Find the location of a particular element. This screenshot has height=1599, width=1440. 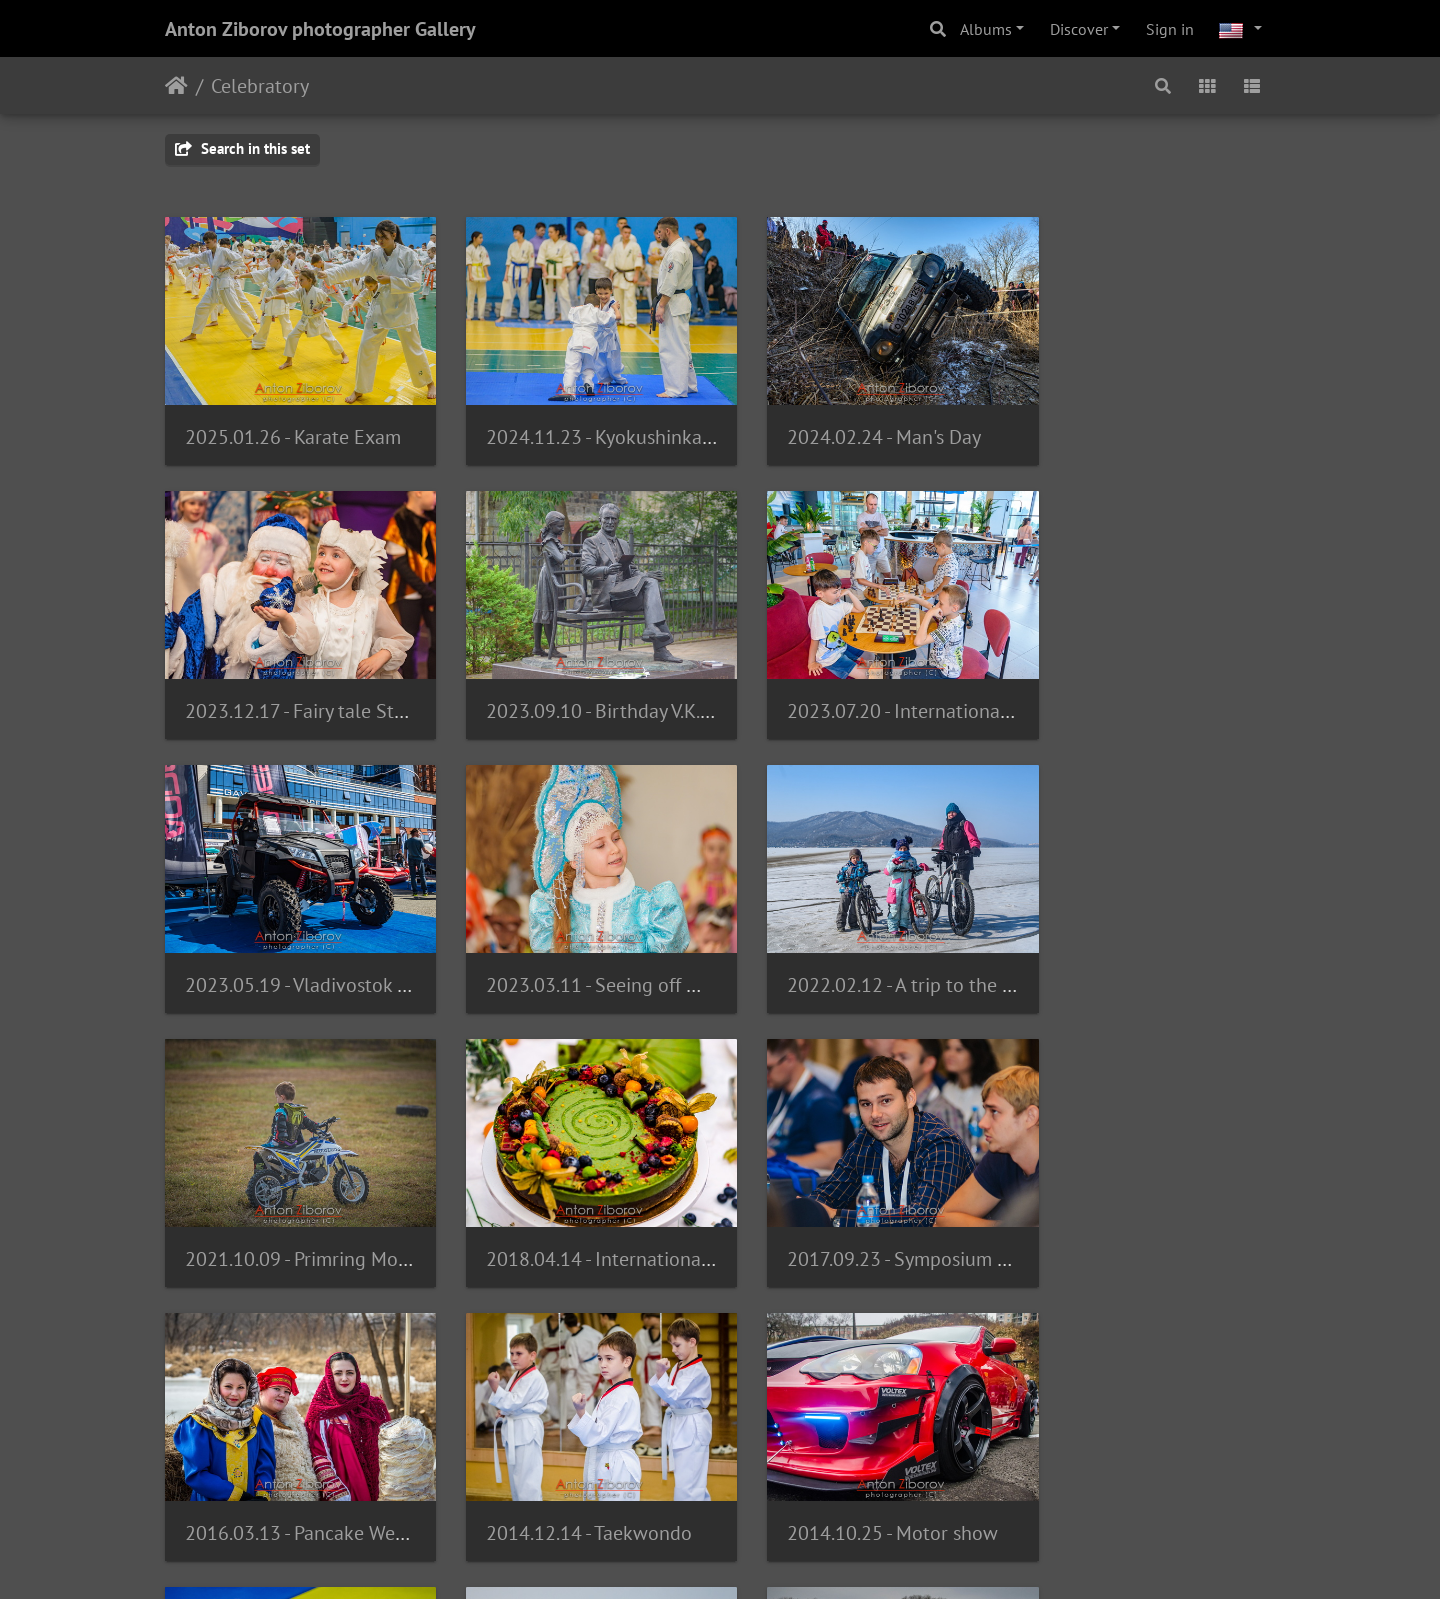

Celebratory is located at coordinates (260, 86).